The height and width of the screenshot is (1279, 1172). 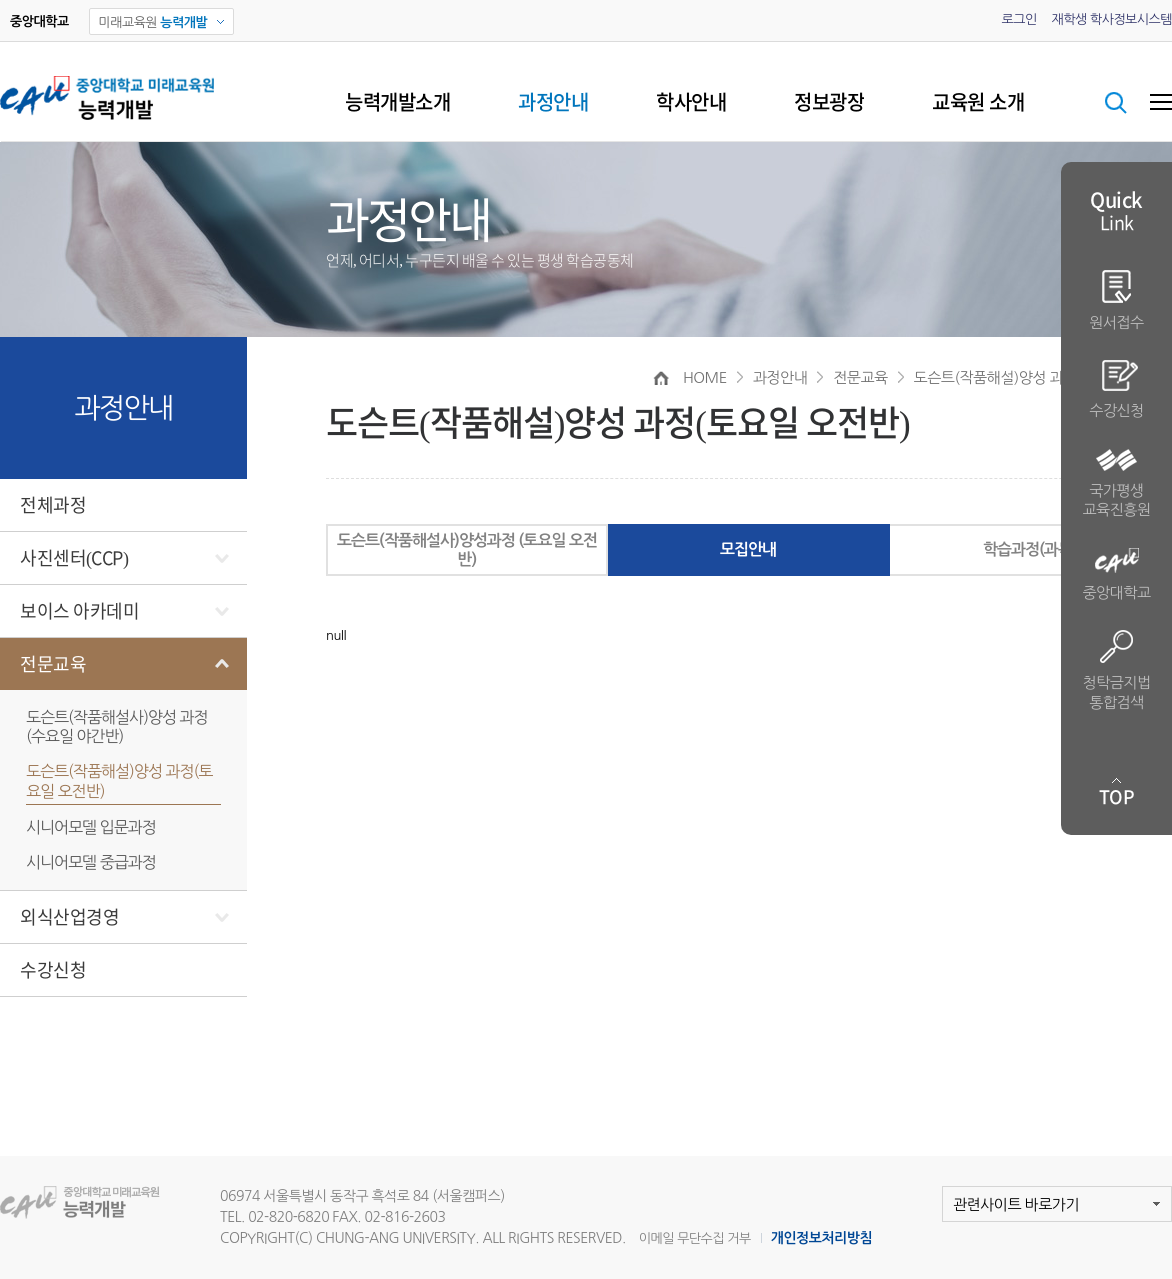 What do you see at coordinates (748, 549) in the screenshot?
I see `모집안내` at bounding box center [748, 549].